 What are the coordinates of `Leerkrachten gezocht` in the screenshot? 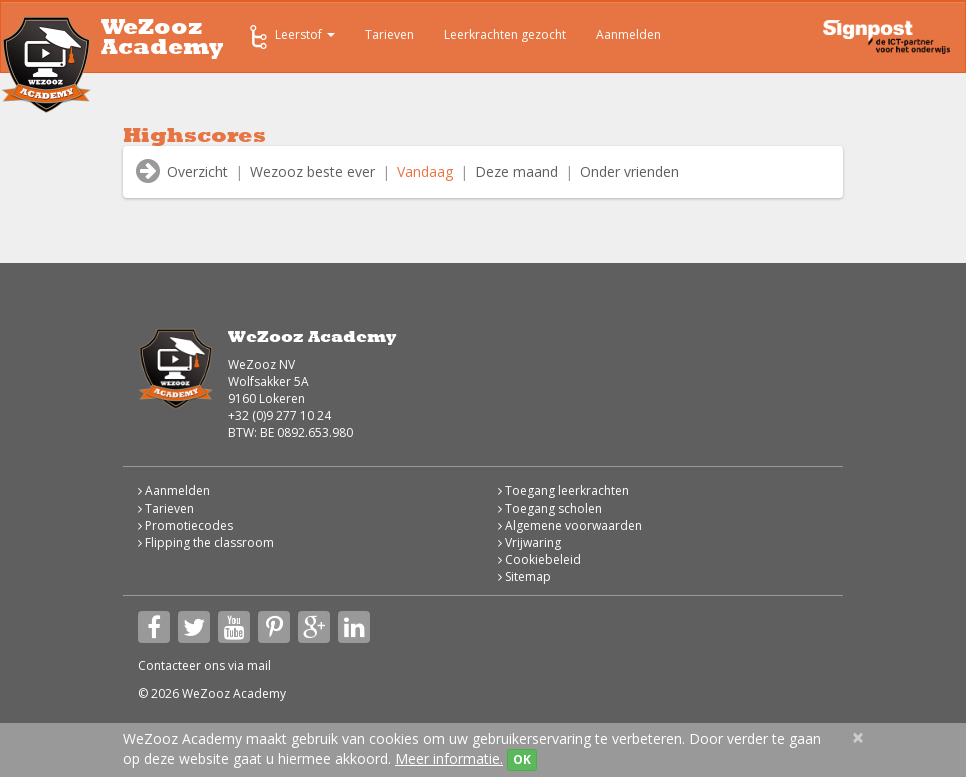 It's located at (505, 34).